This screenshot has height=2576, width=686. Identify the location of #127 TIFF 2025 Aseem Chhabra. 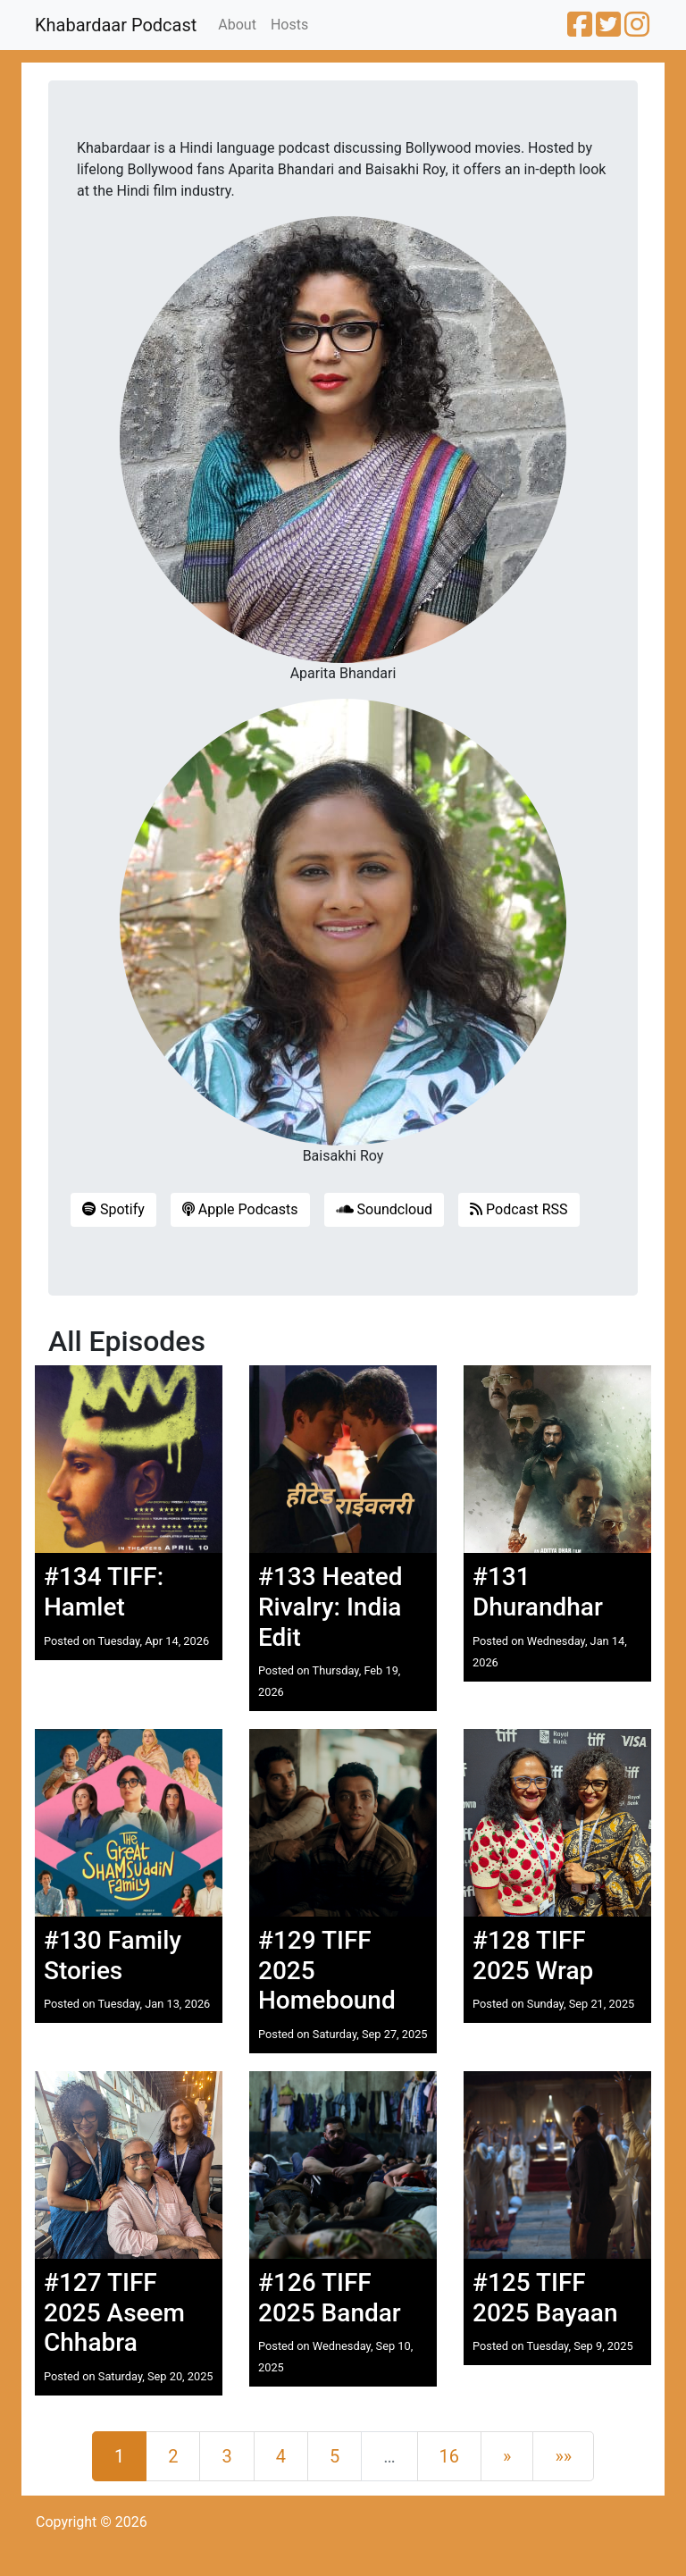
(114, 2312).